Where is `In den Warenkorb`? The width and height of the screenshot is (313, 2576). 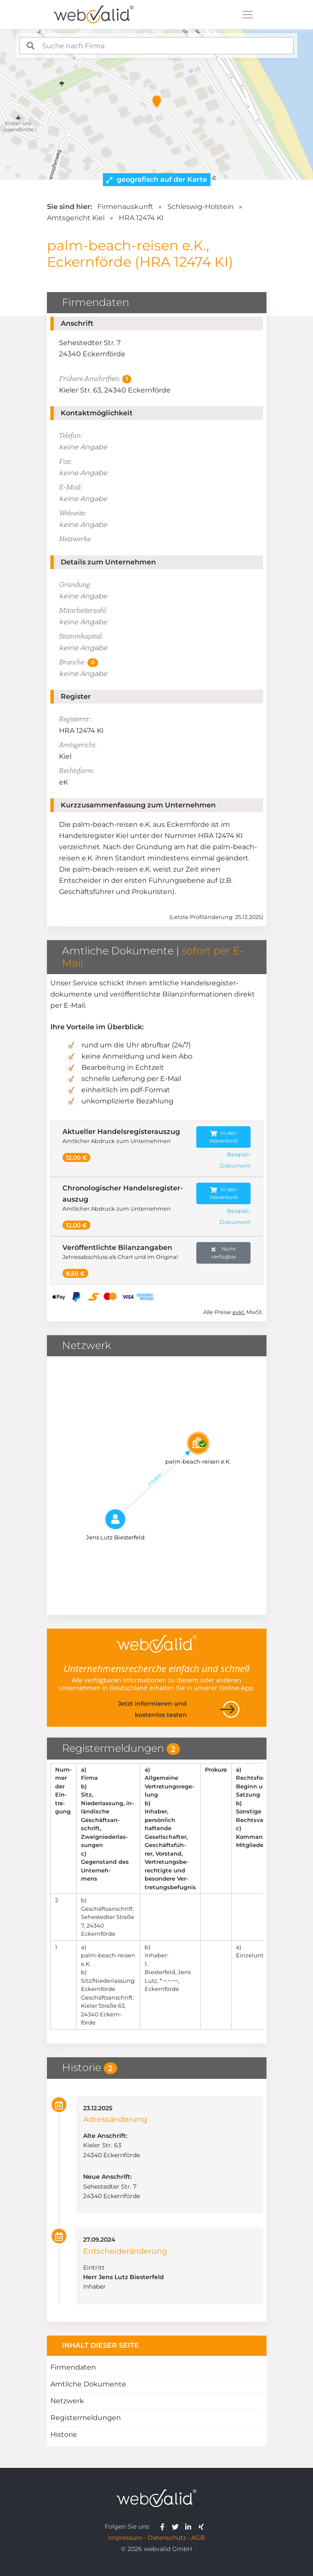
In den Warenkorb is located at coordinates (223, 1137).